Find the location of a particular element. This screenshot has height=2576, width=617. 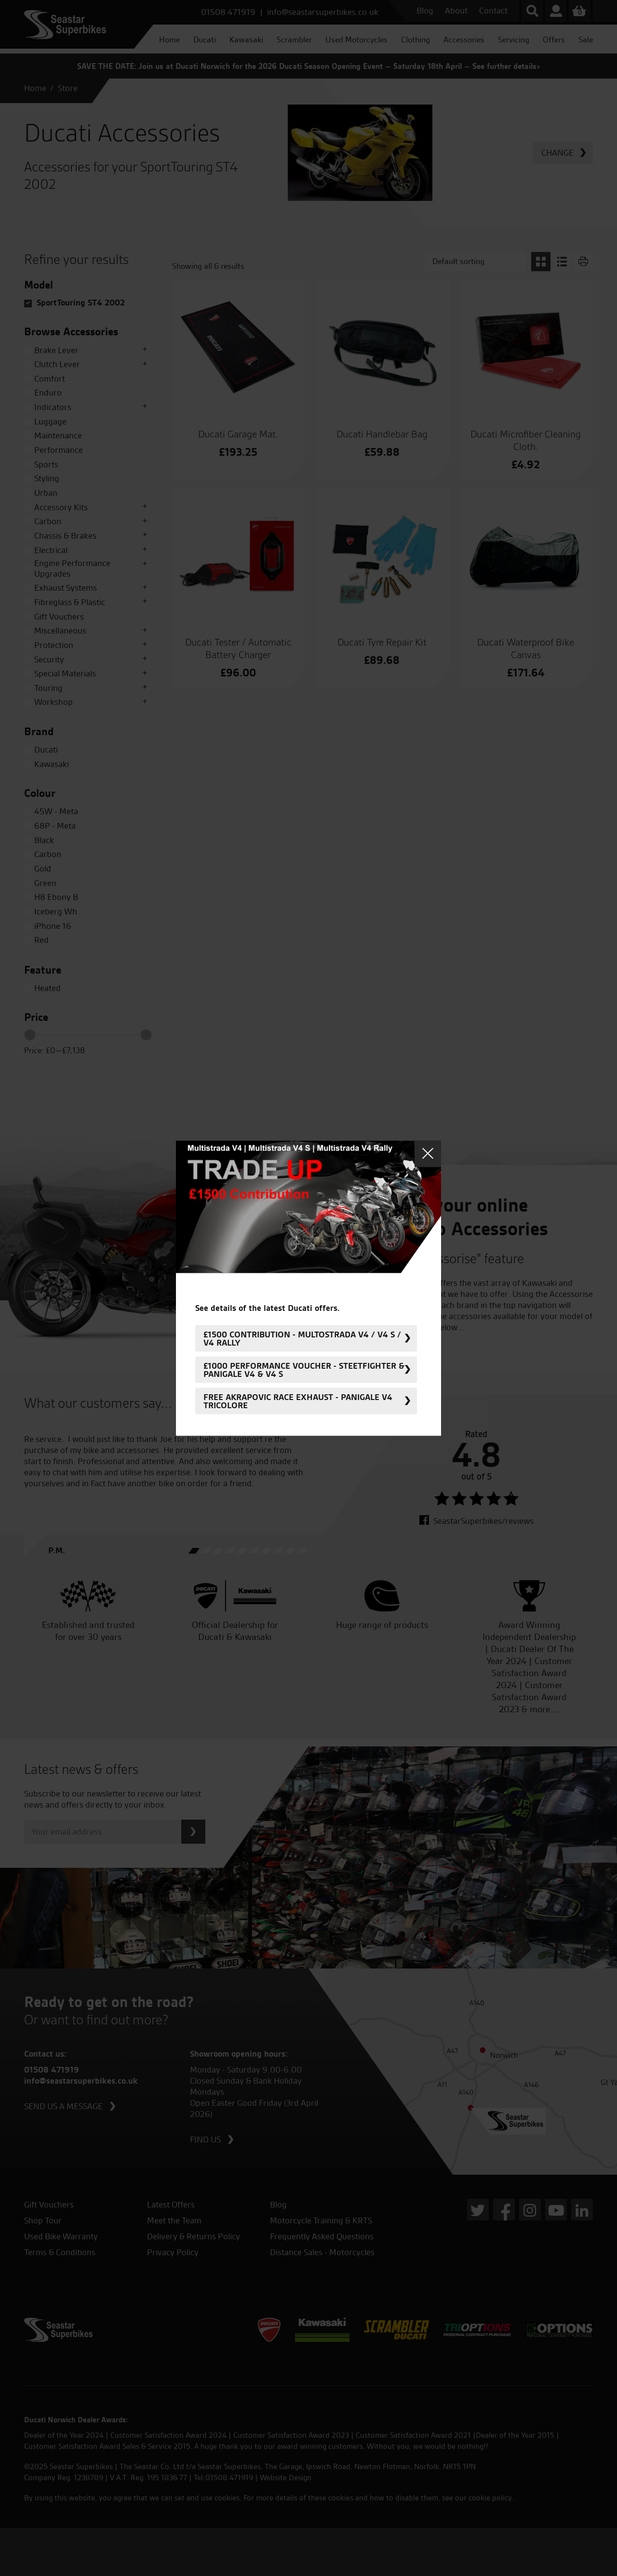

Close is located at coordinates (428, 1153).